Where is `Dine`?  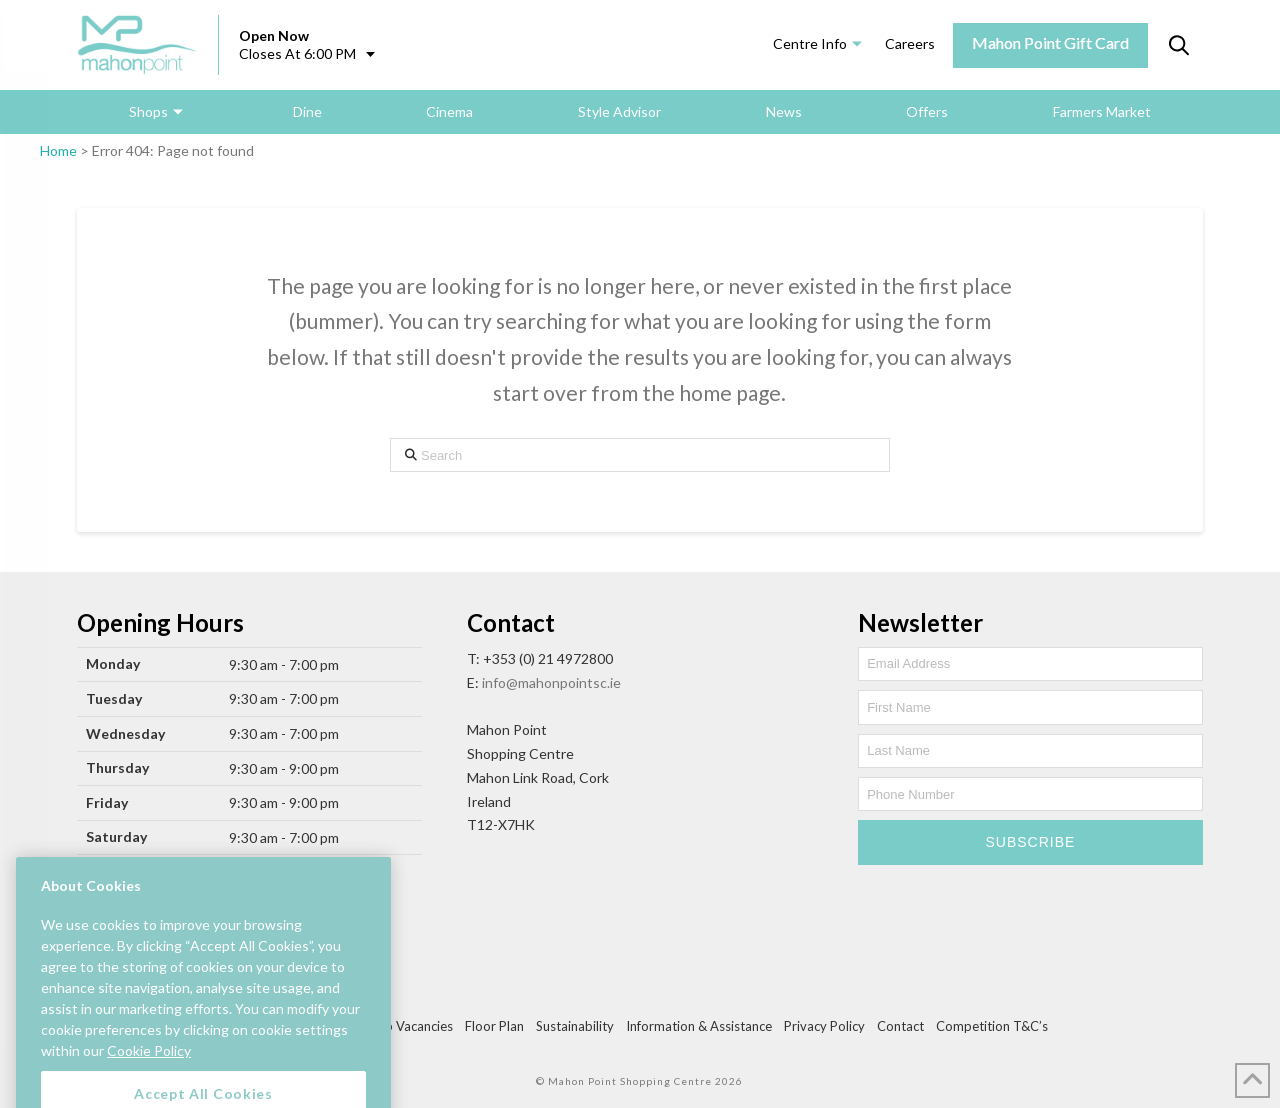
Dine is located at coordinates (307, 111).